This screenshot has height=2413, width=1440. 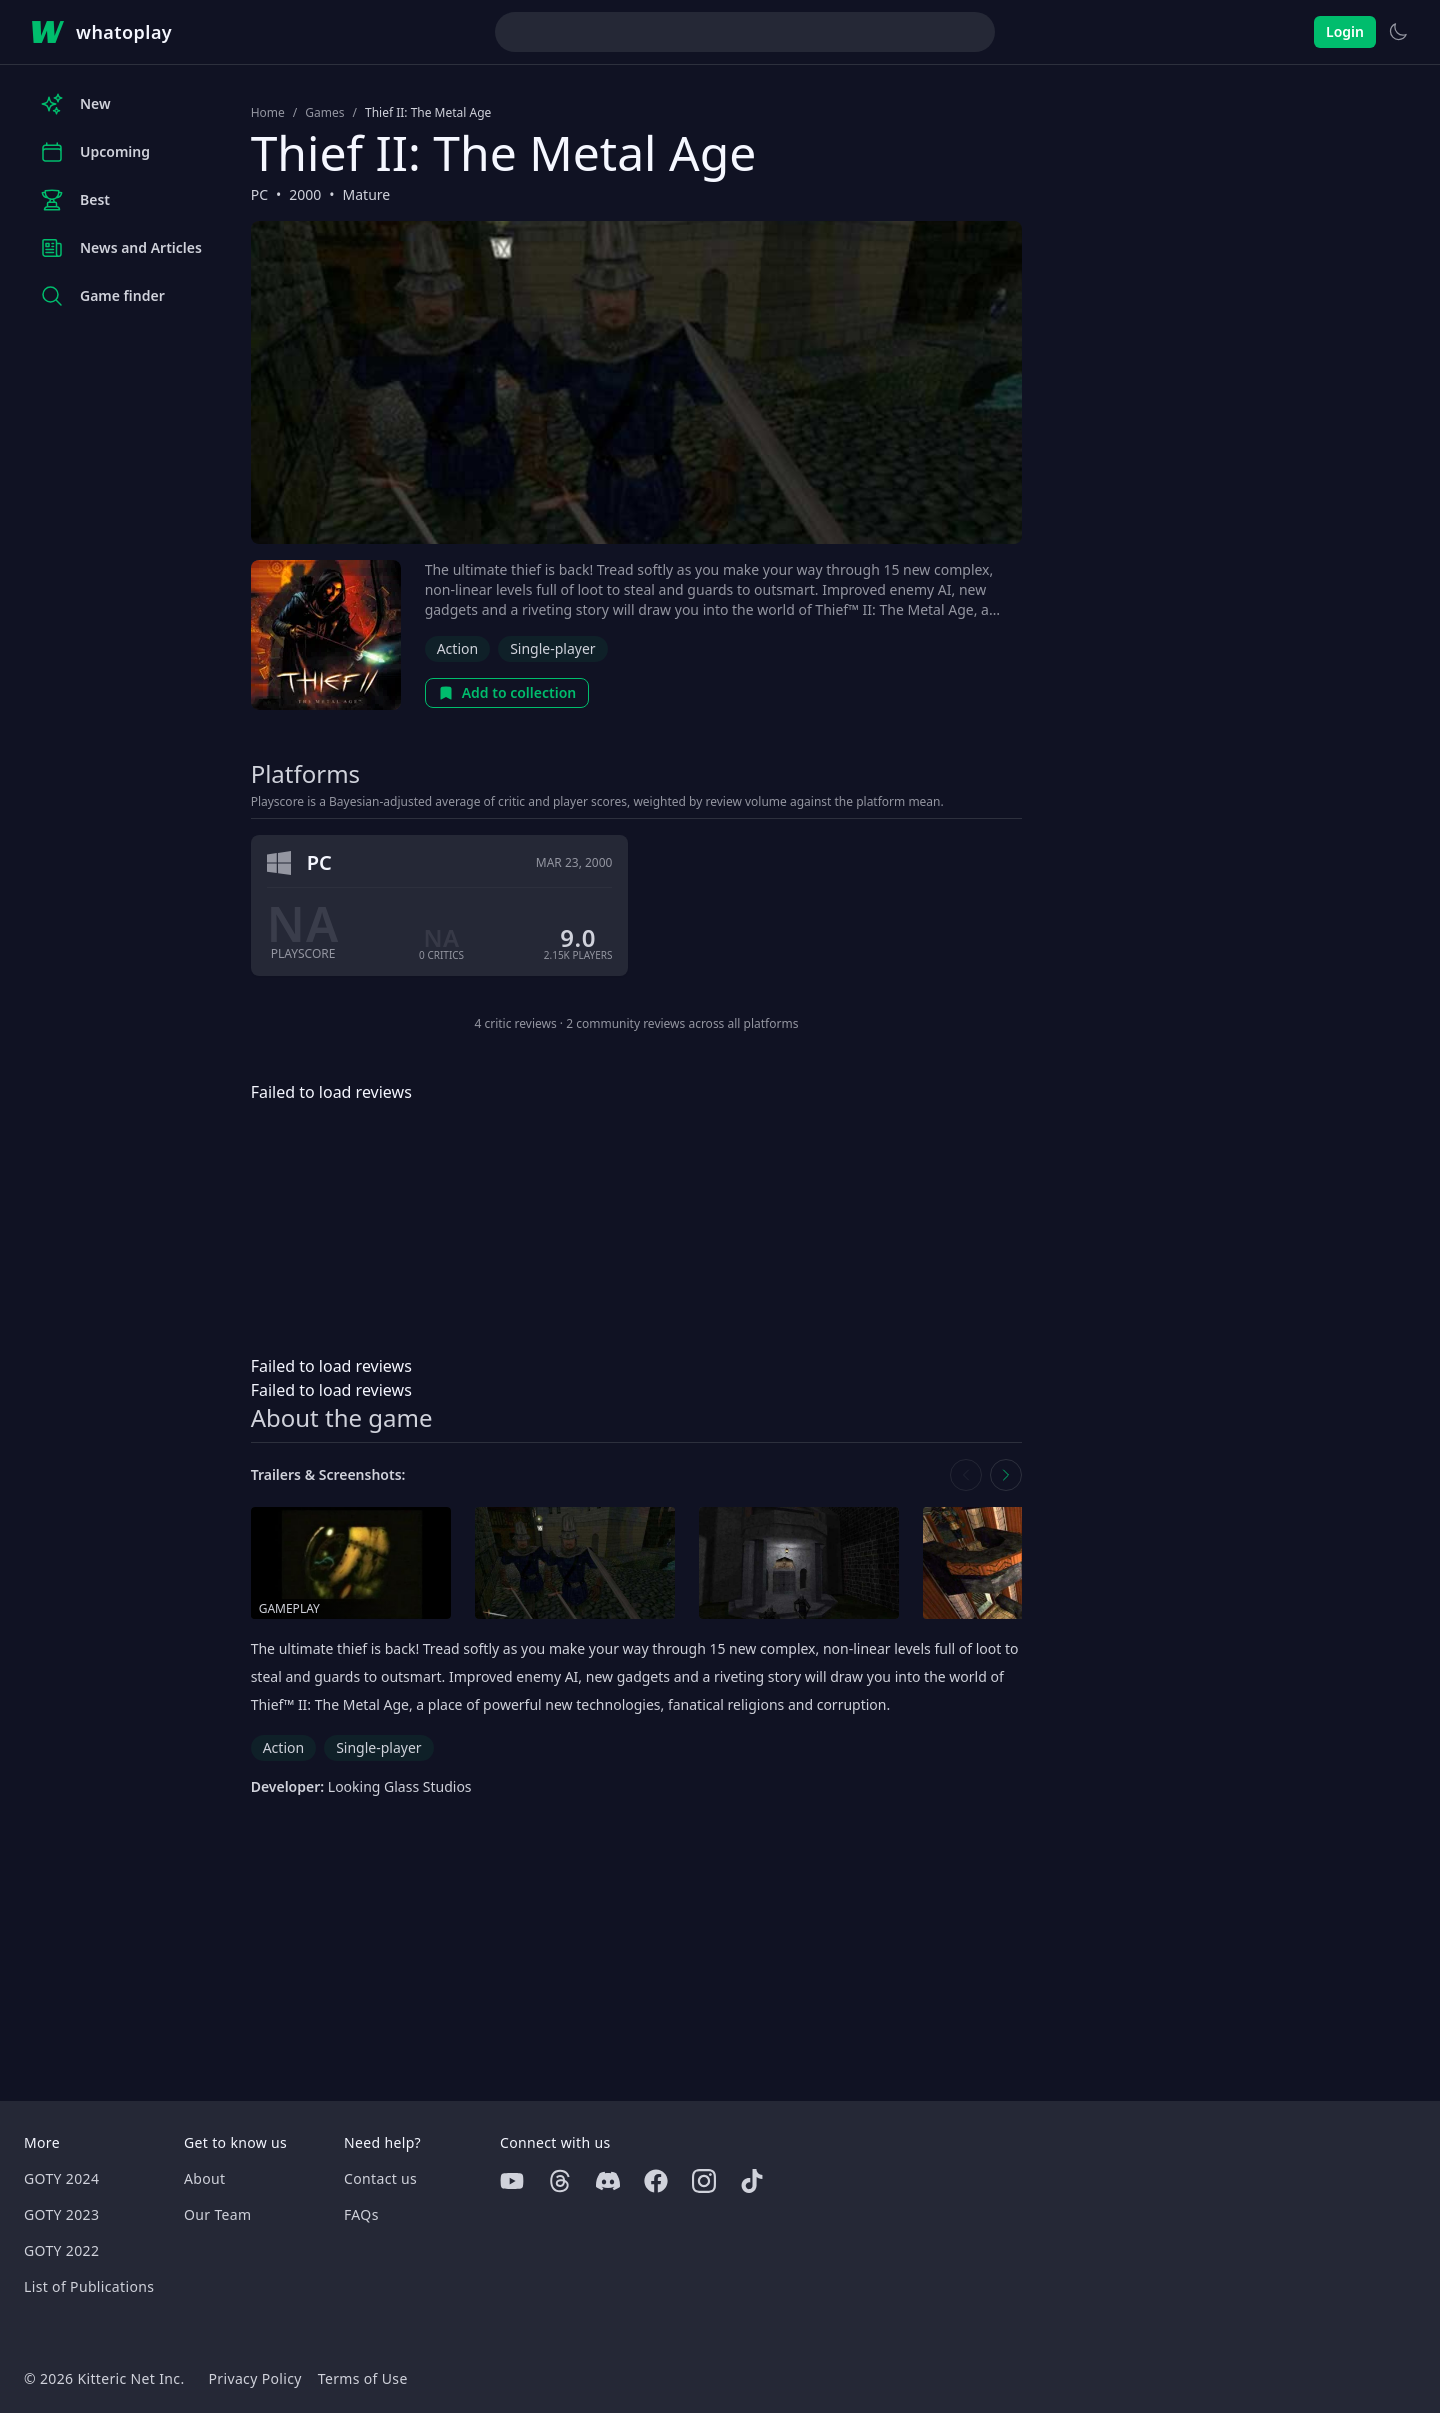 What do you see at coordinates (324, 113) in the screenshot?
I see `Games` at bounding box center [324, 113].